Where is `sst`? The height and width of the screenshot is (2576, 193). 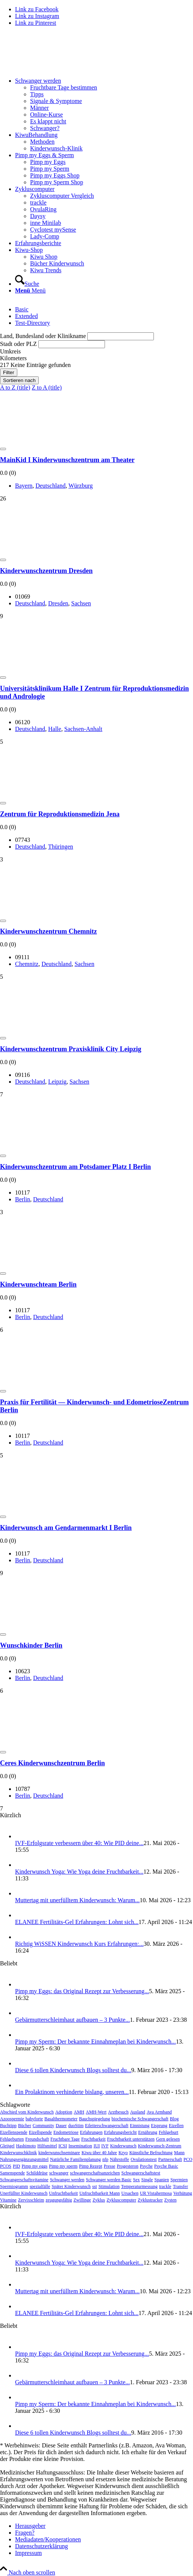 sst is located at coordinates (94, 2186).